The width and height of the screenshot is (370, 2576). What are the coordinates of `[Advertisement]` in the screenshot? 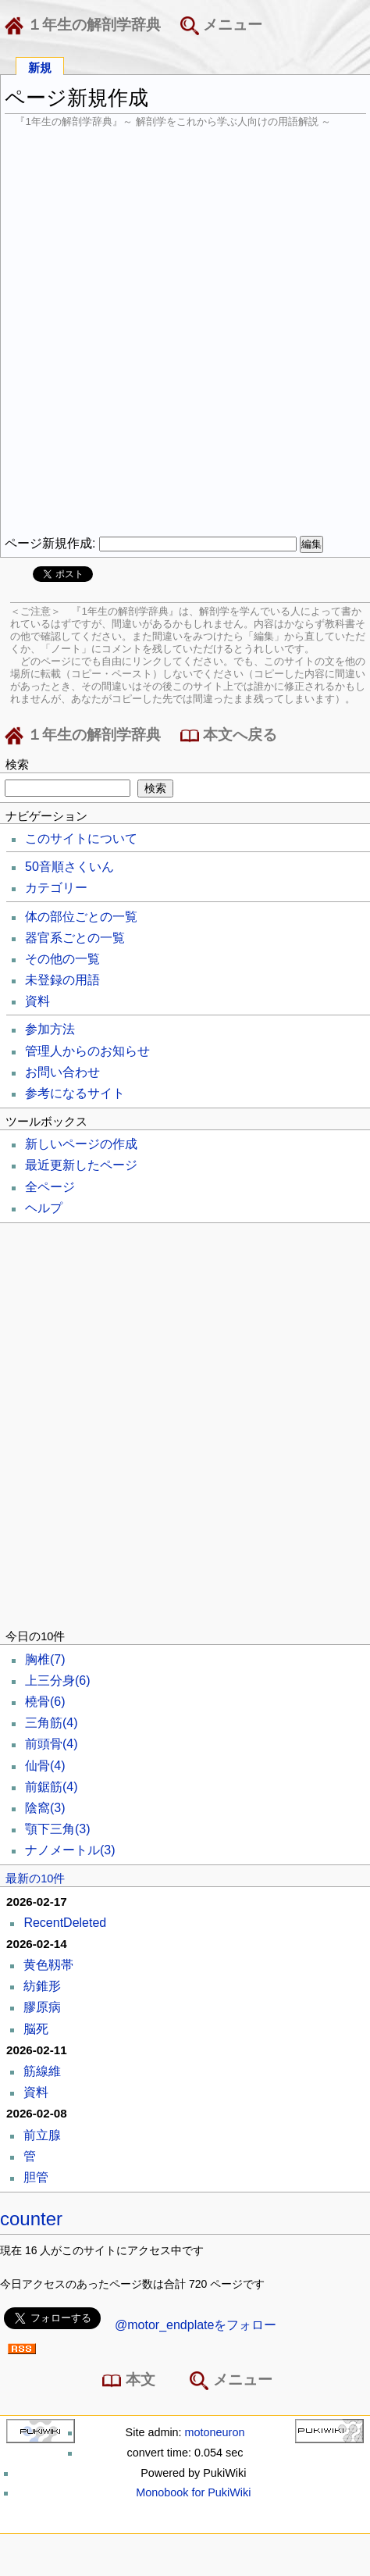 It's located at (185, 332).